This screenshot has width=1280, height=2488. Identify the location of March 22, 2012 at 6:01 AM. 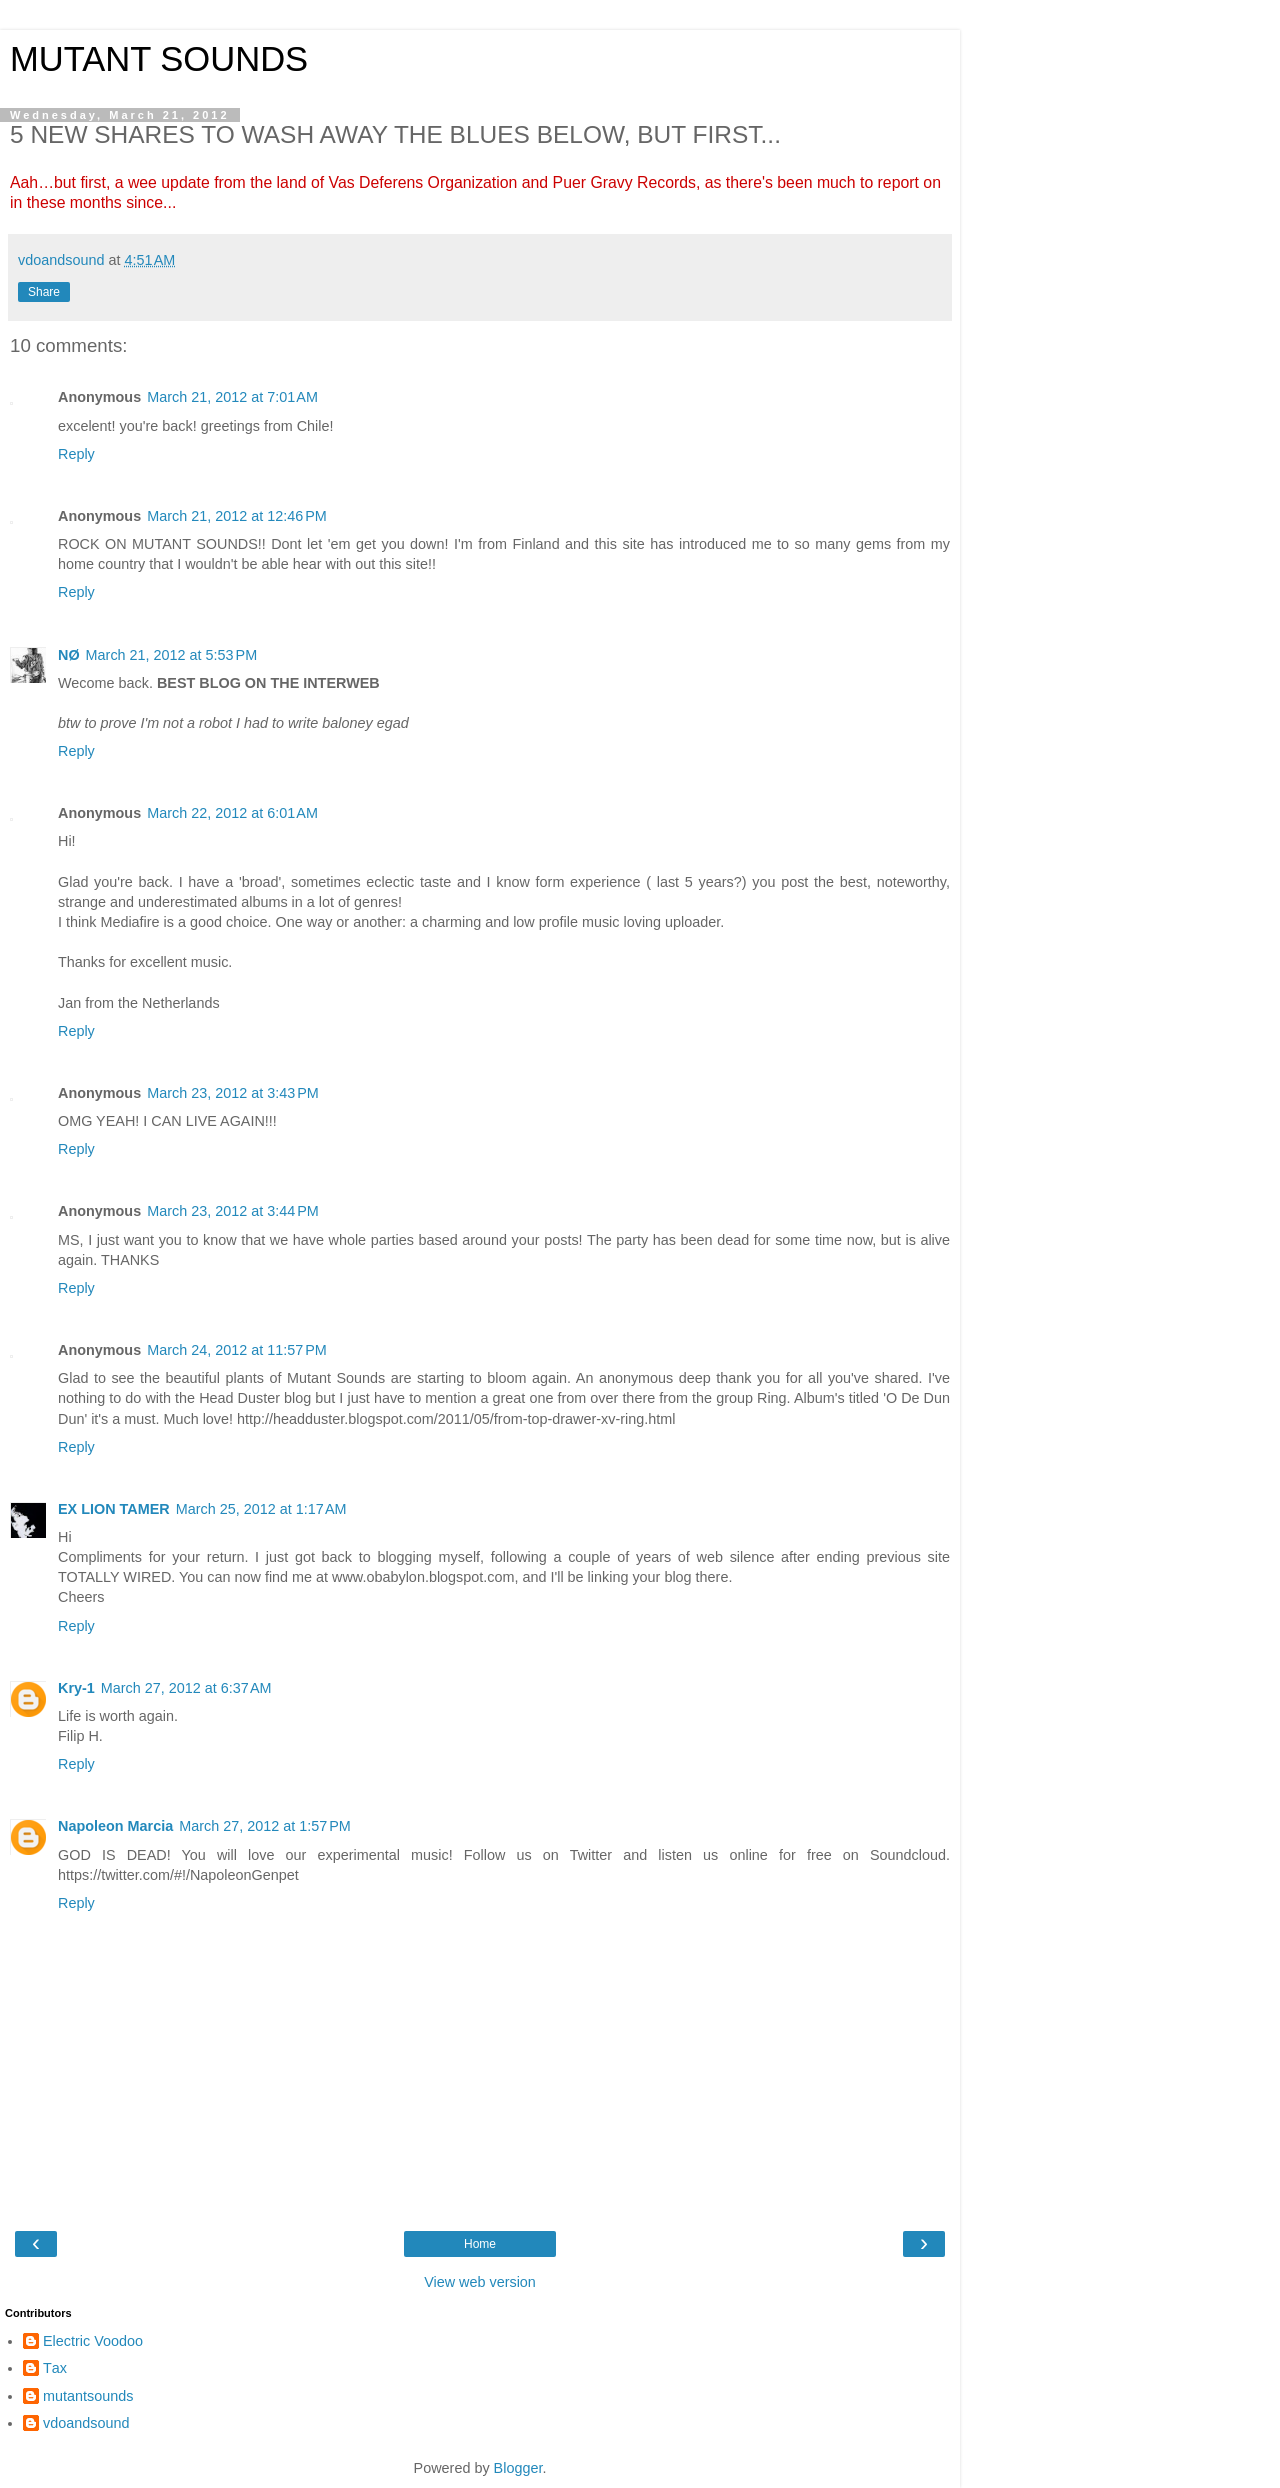
(232, 813).